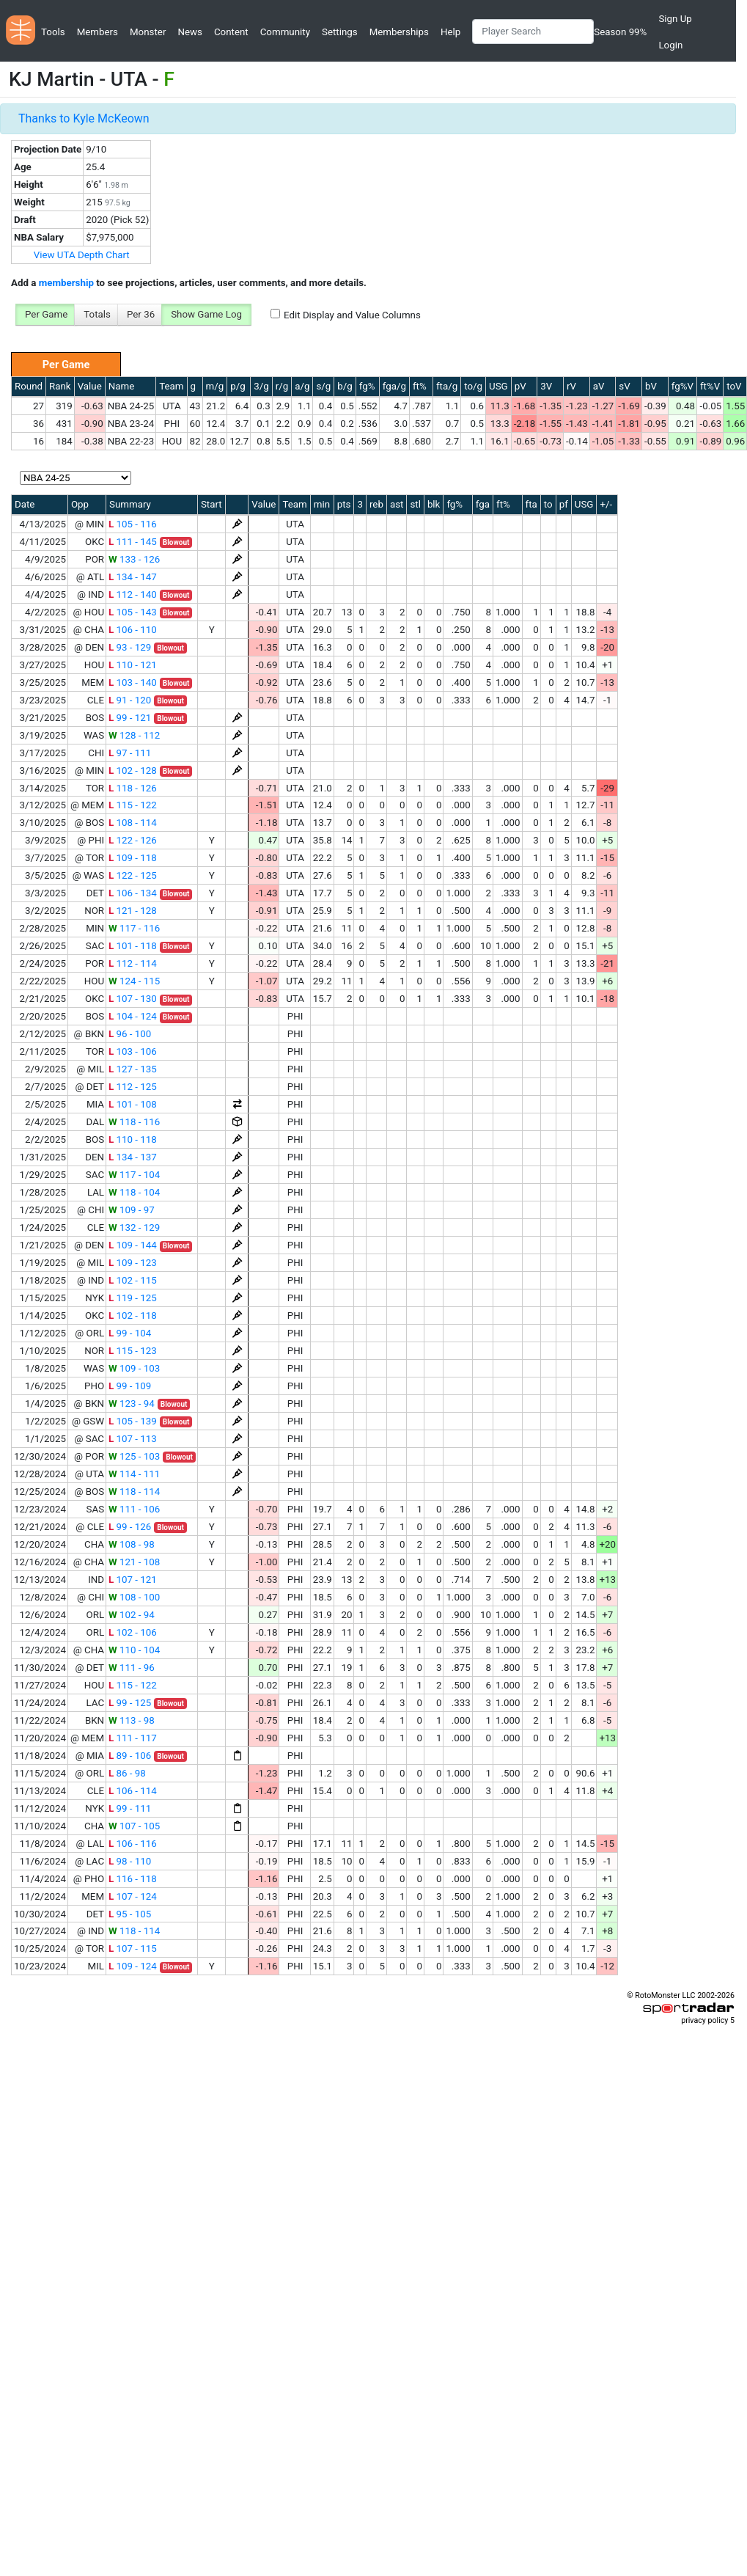 Image resolution: width=747 pixels, height=2576 pixels. Describe the element at coordinates (132, 594) in the screenshot. I see `112 - 140` at that location.